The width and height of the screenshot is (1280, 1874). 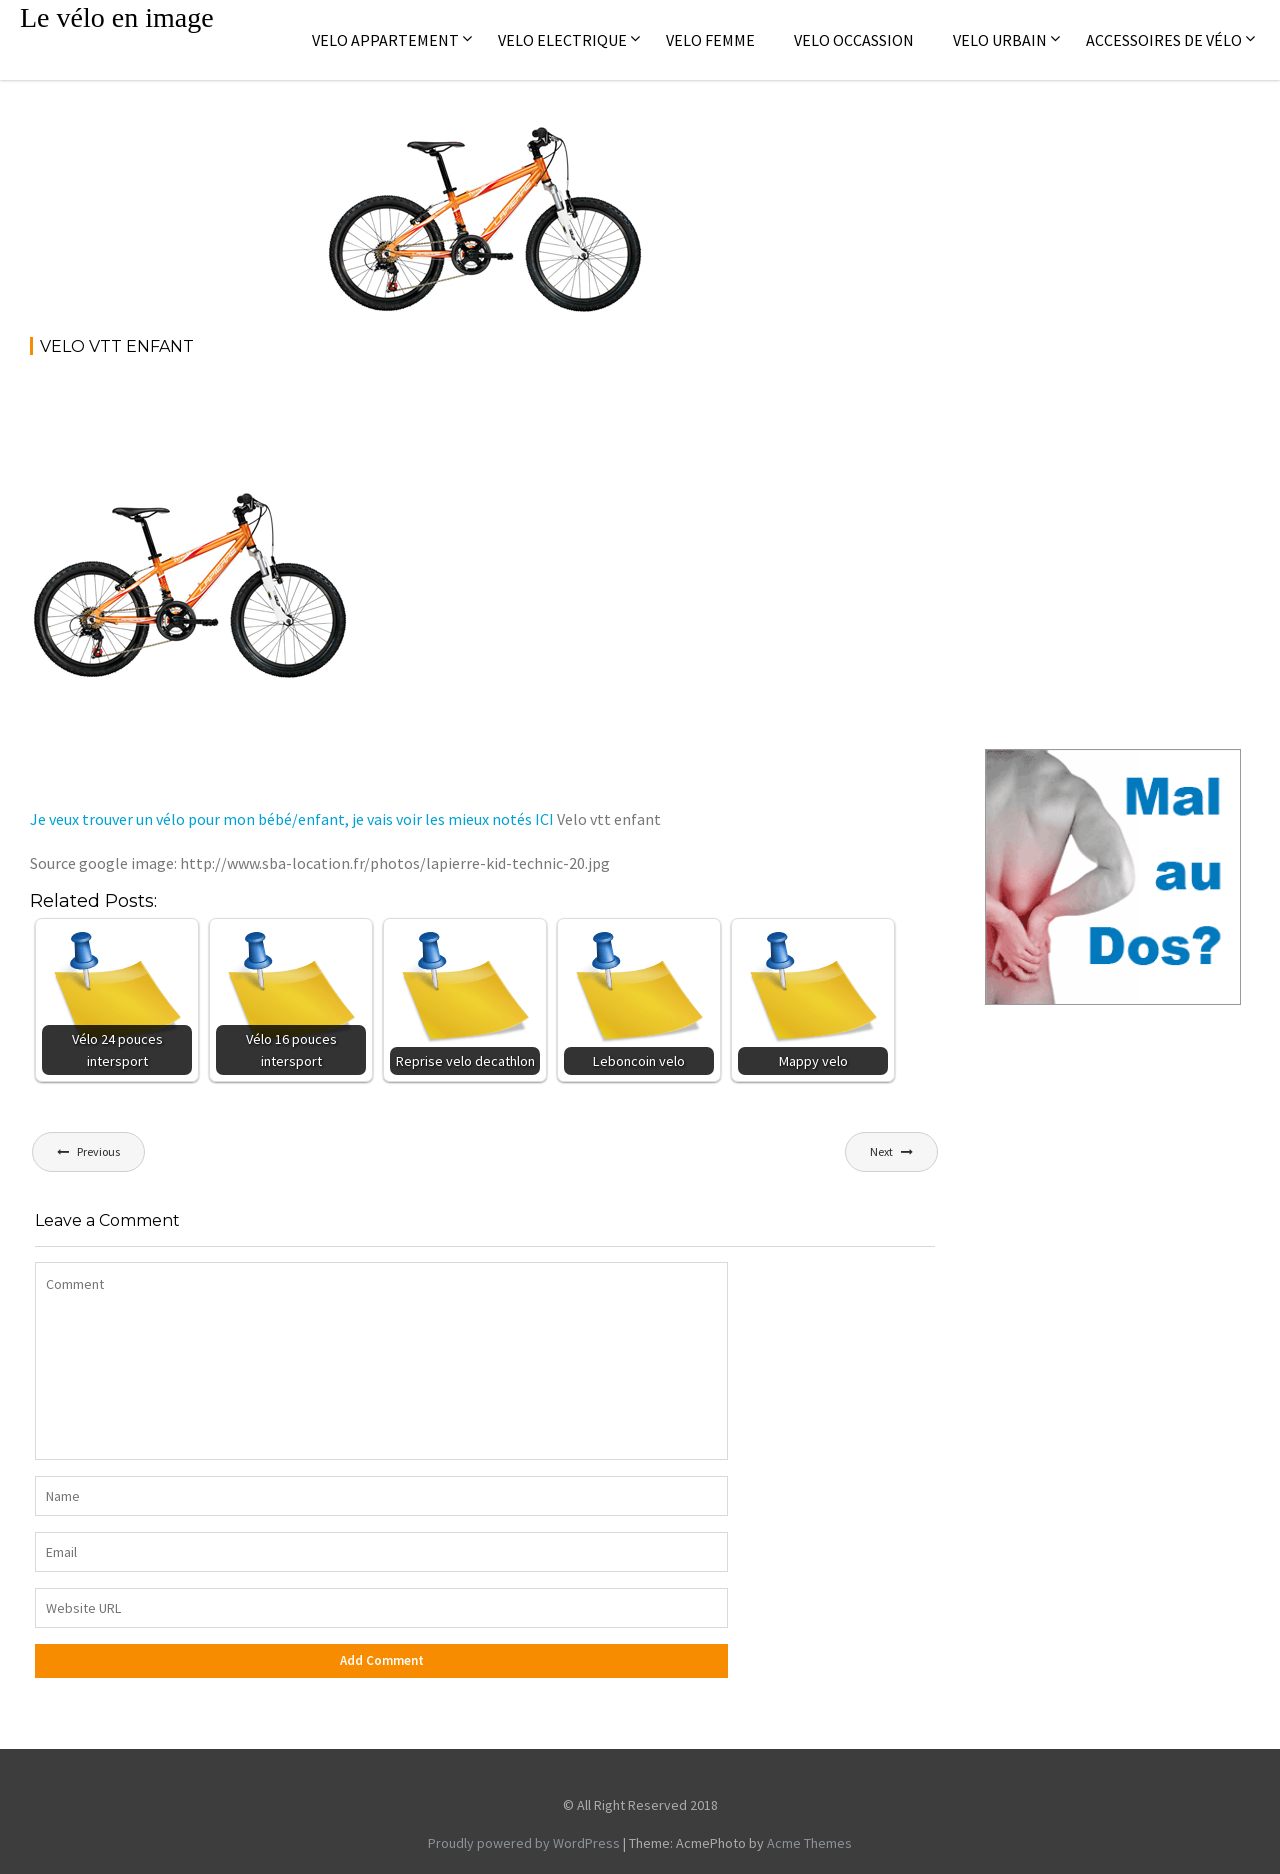 I want to click on Velo electrique, so click(x=562, y=40).